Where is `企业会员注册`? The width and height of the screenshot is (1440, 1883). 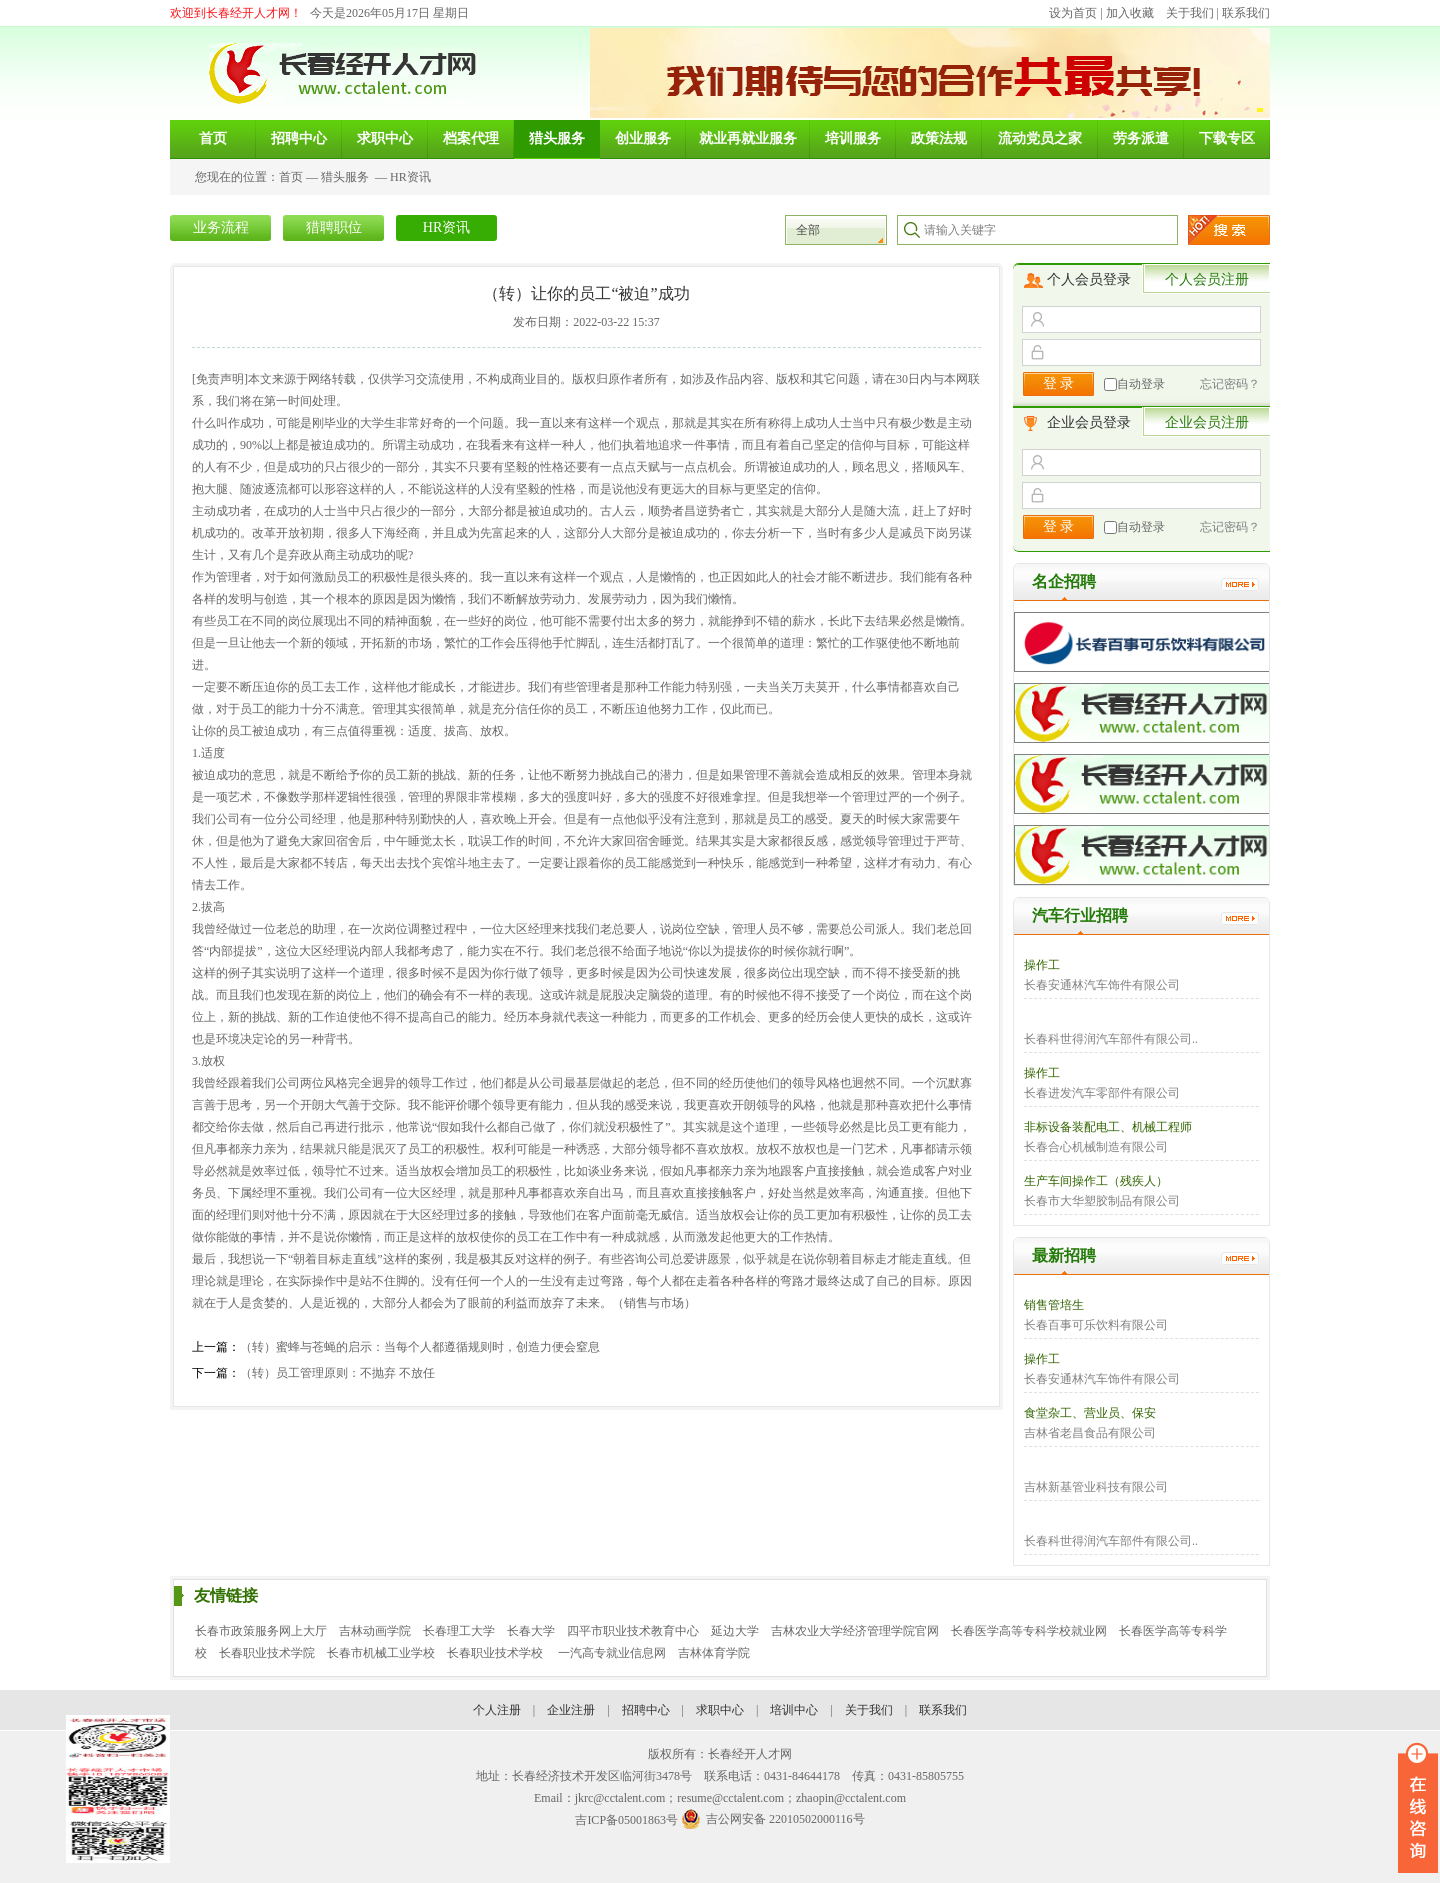
企业会员注册 is located at coordinates (1207, 422).